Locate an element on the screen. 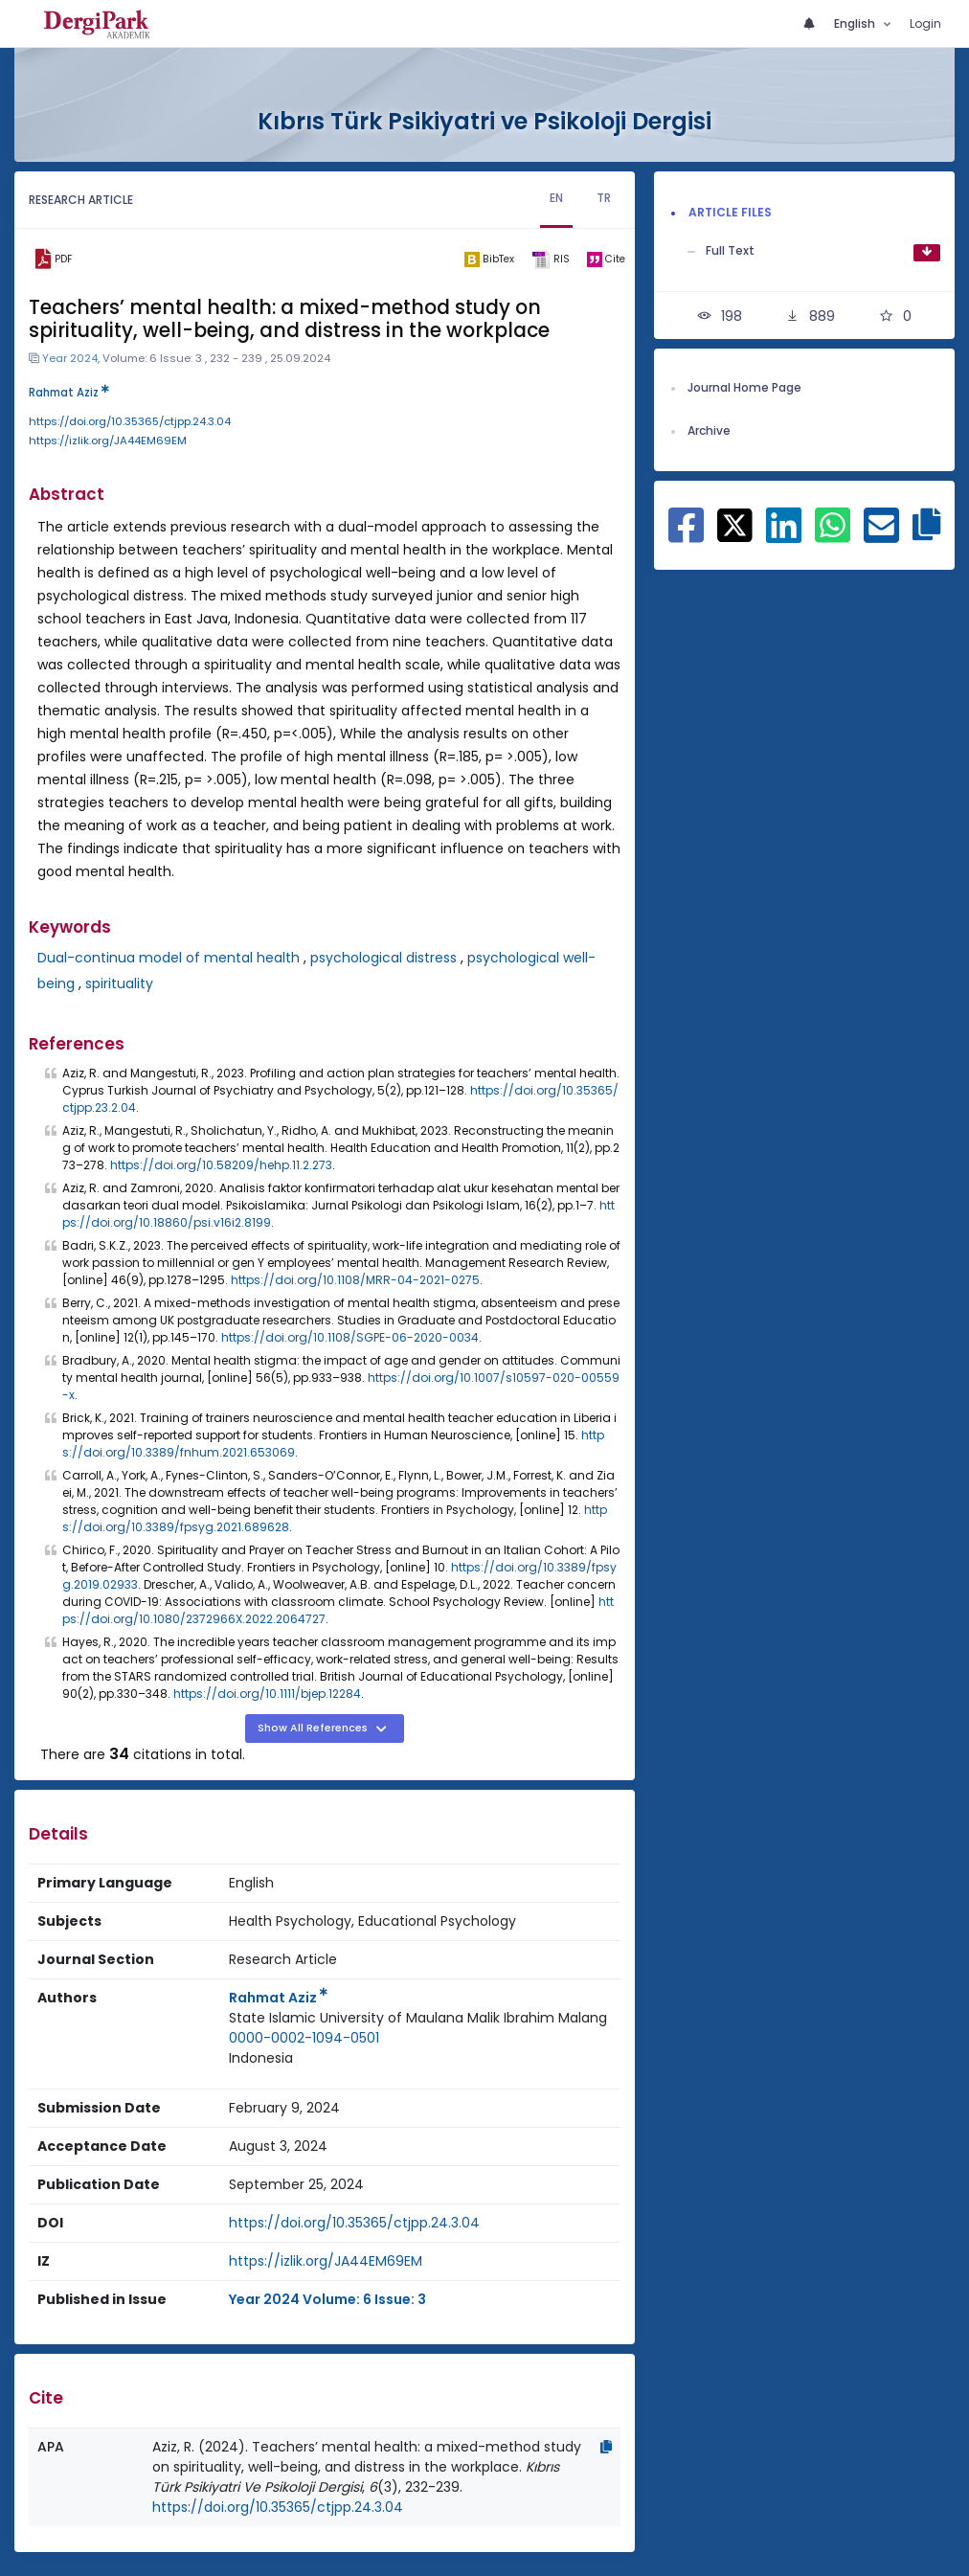 Image resolution: width=969 pixels, height=2576 pixels. [Share on X] is located at coordinates (735, 523).